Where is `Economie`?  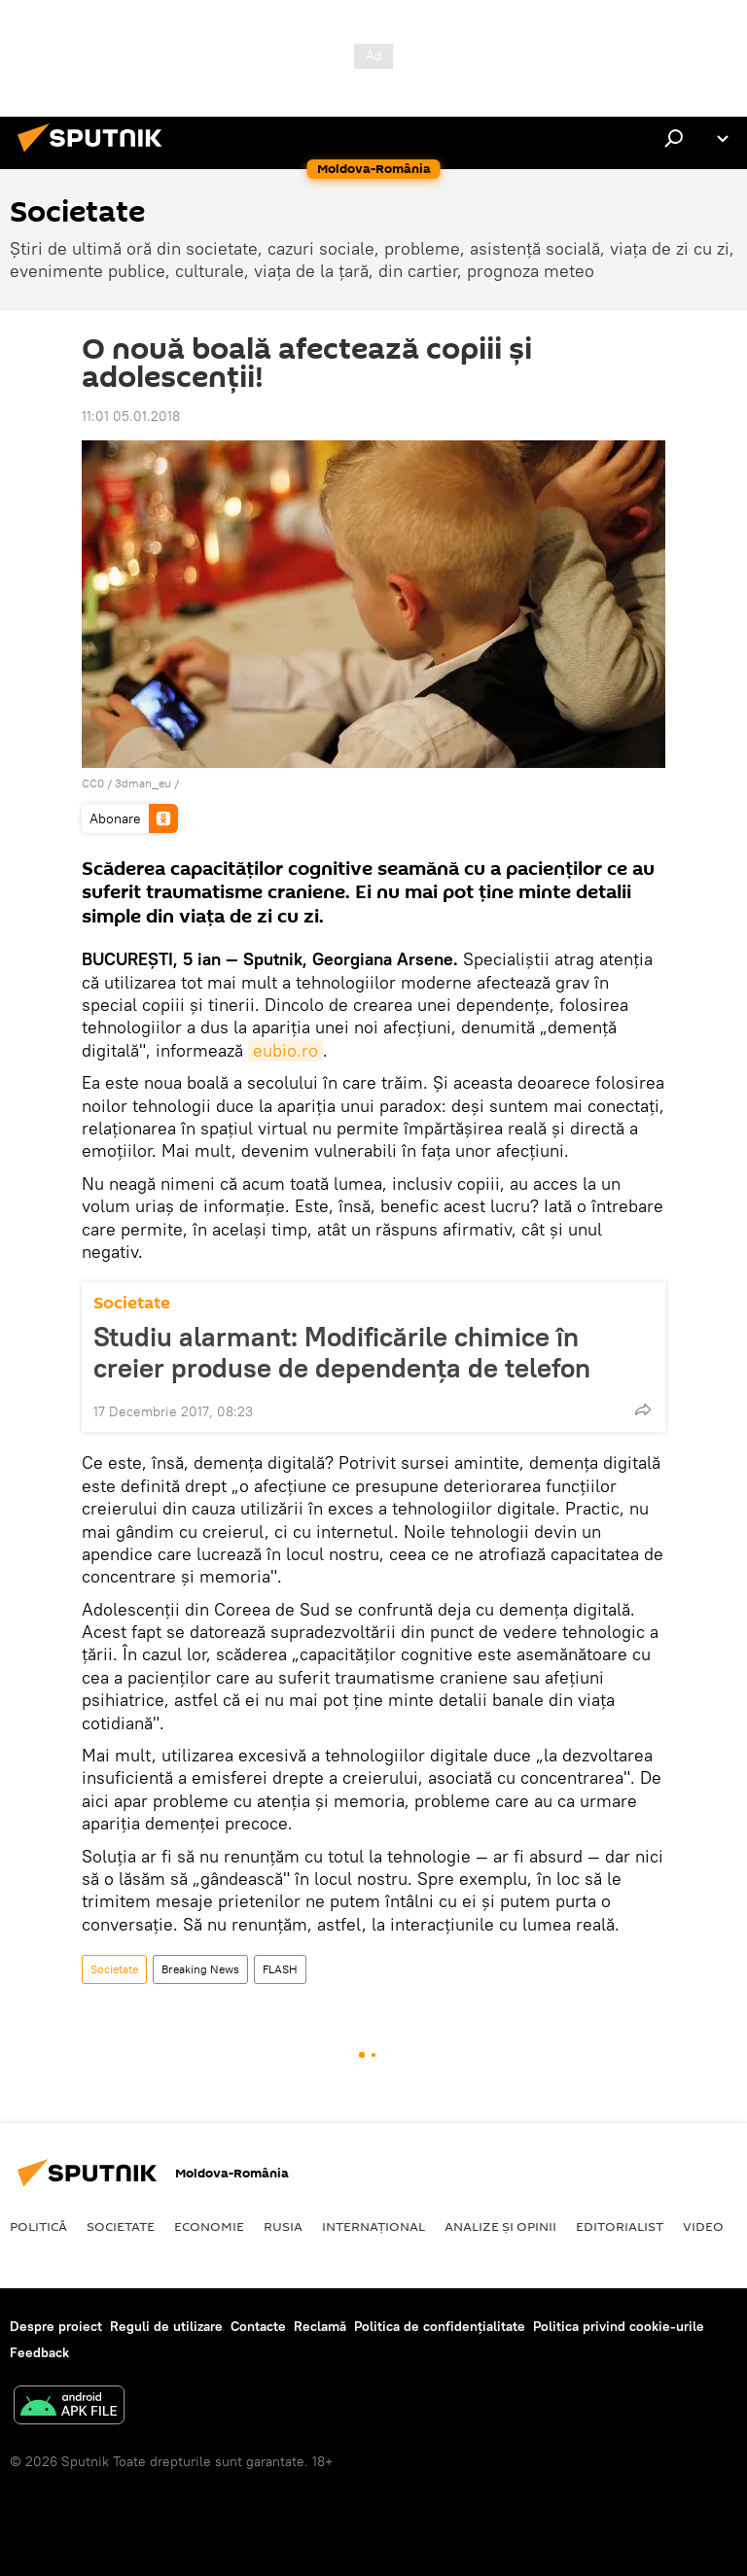
Economie is located at coordinates (209, 2226).